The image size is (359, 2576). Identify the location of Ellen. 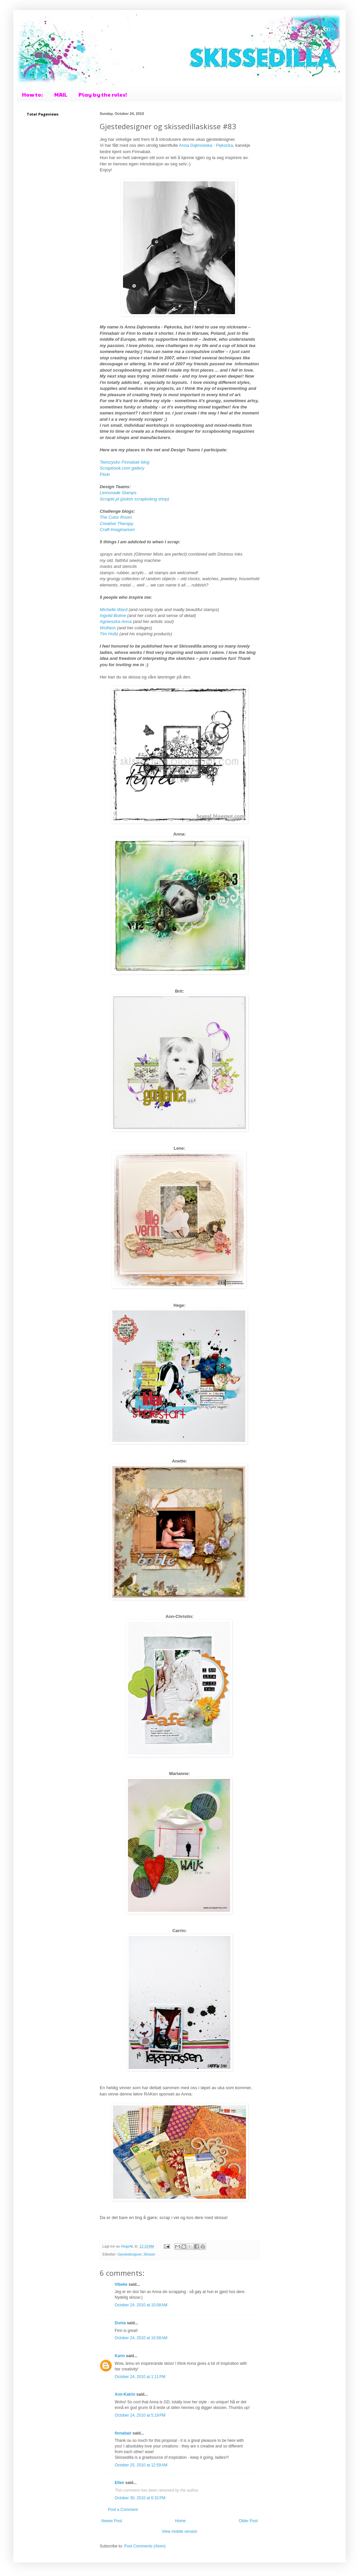
(119, 2482).